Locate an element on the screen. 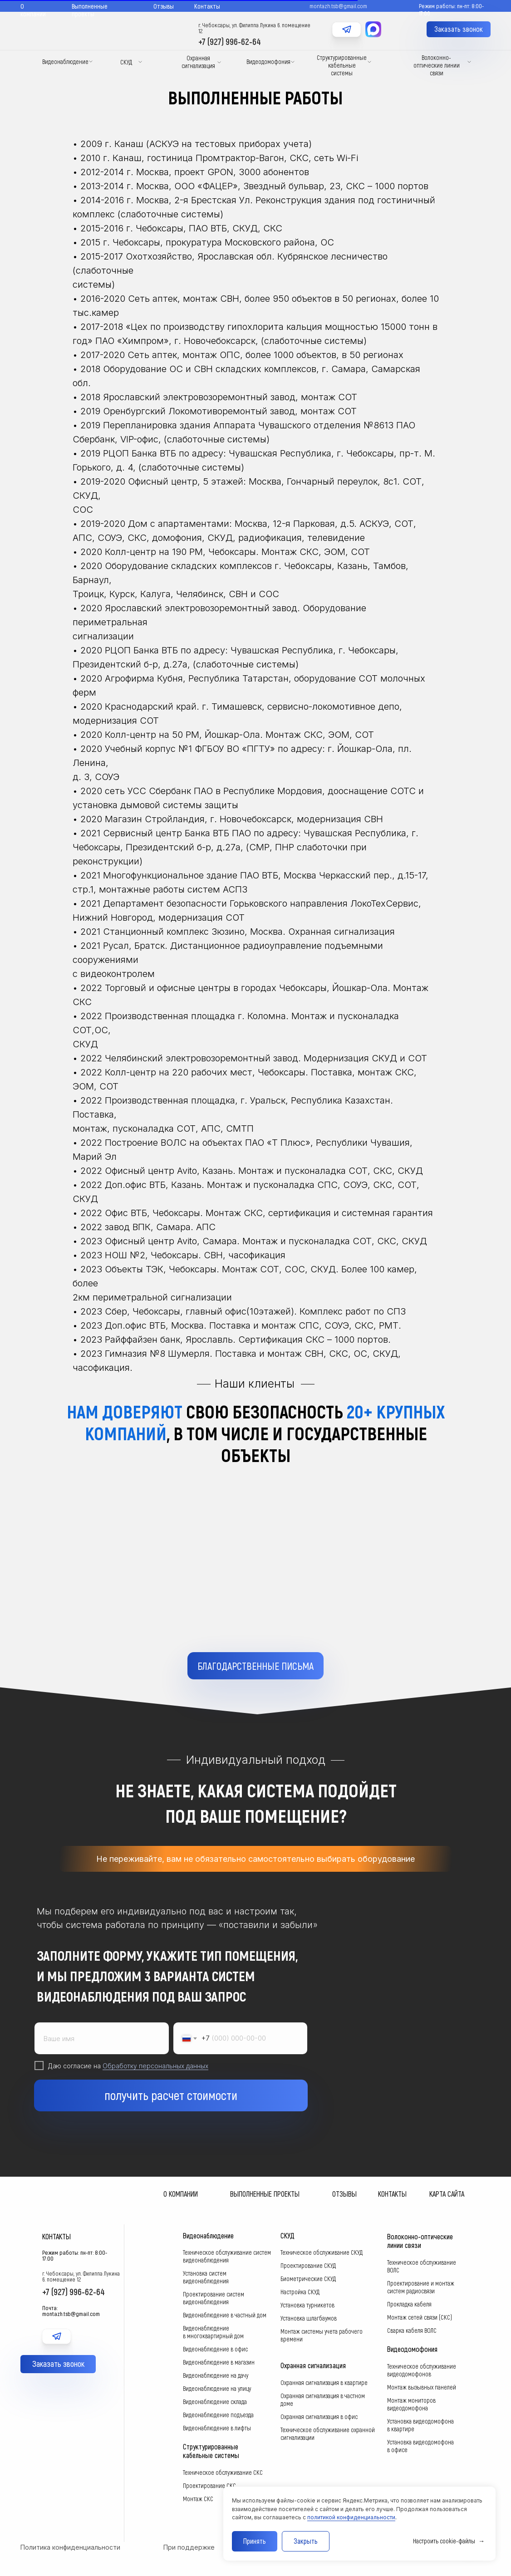 The width and height of the screenshot is (511, 2576). Проектирование и монтаж систем радиосвязи is located at coordinates (420, 2287).